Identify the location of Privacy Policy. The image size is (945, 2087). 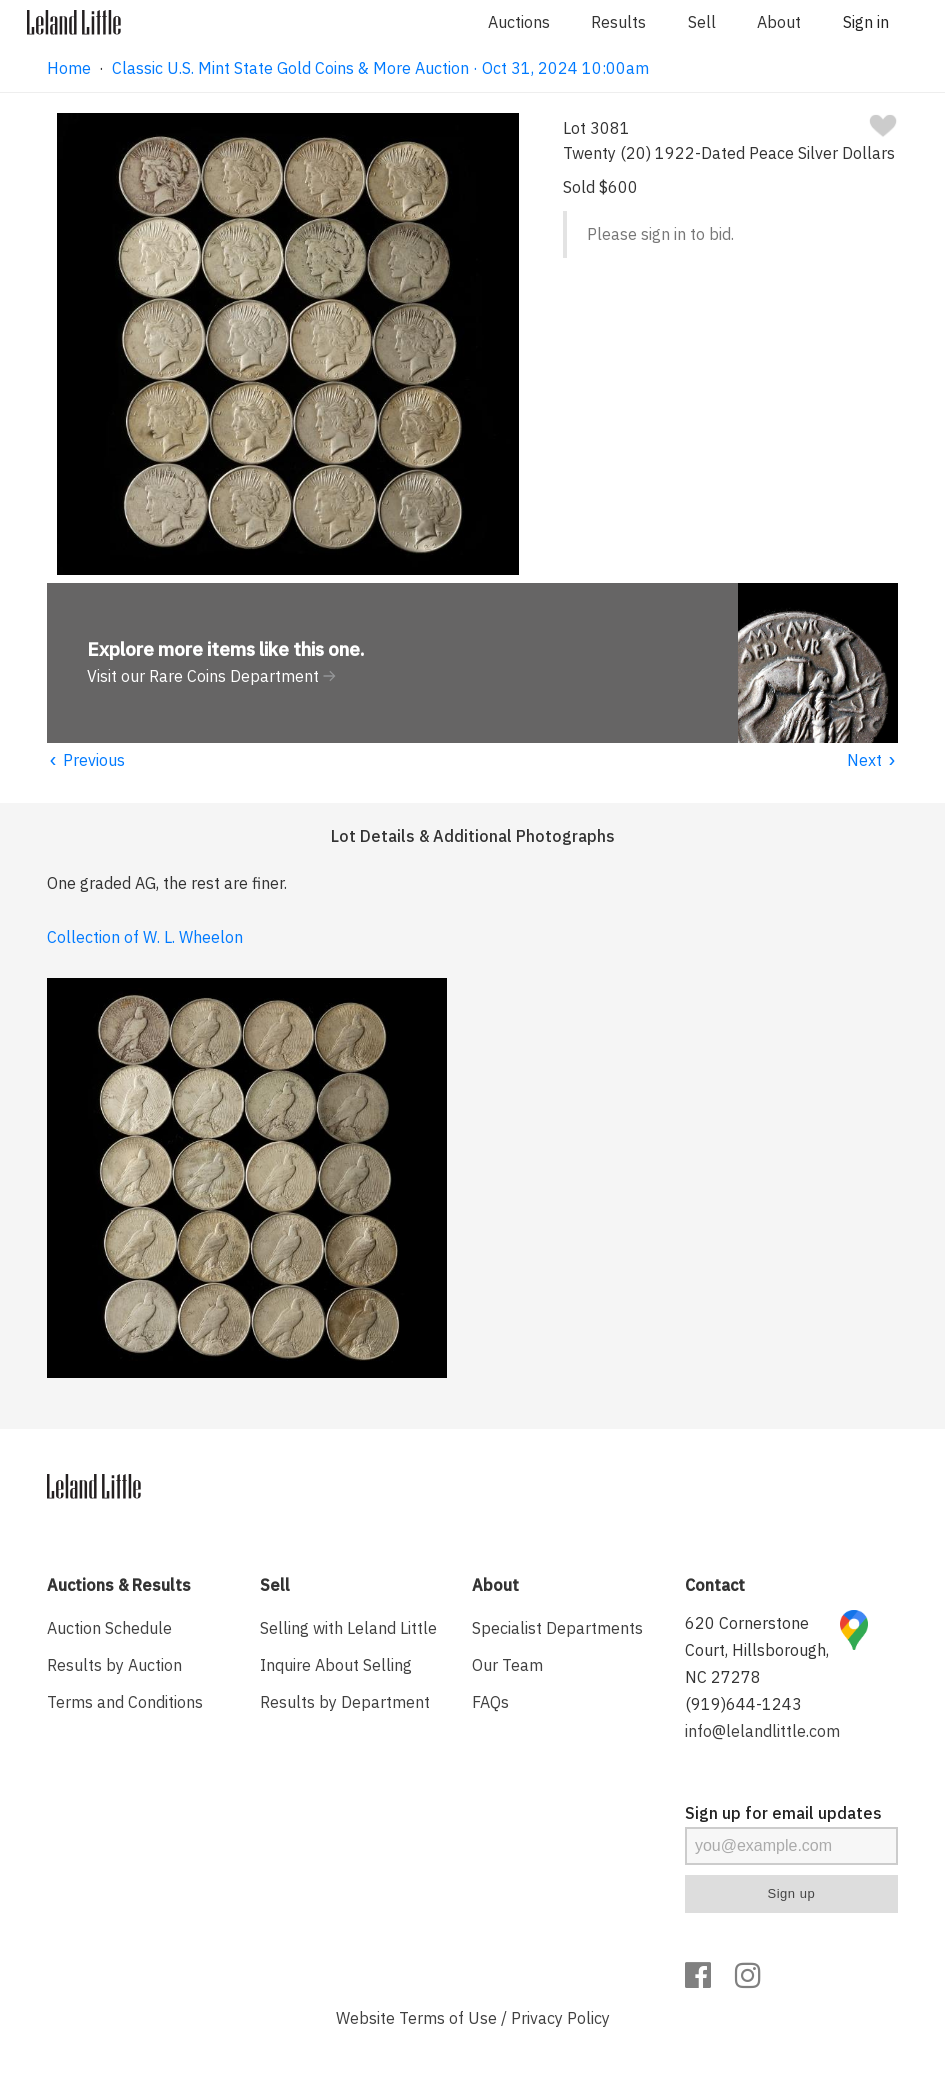
(560, 2018).